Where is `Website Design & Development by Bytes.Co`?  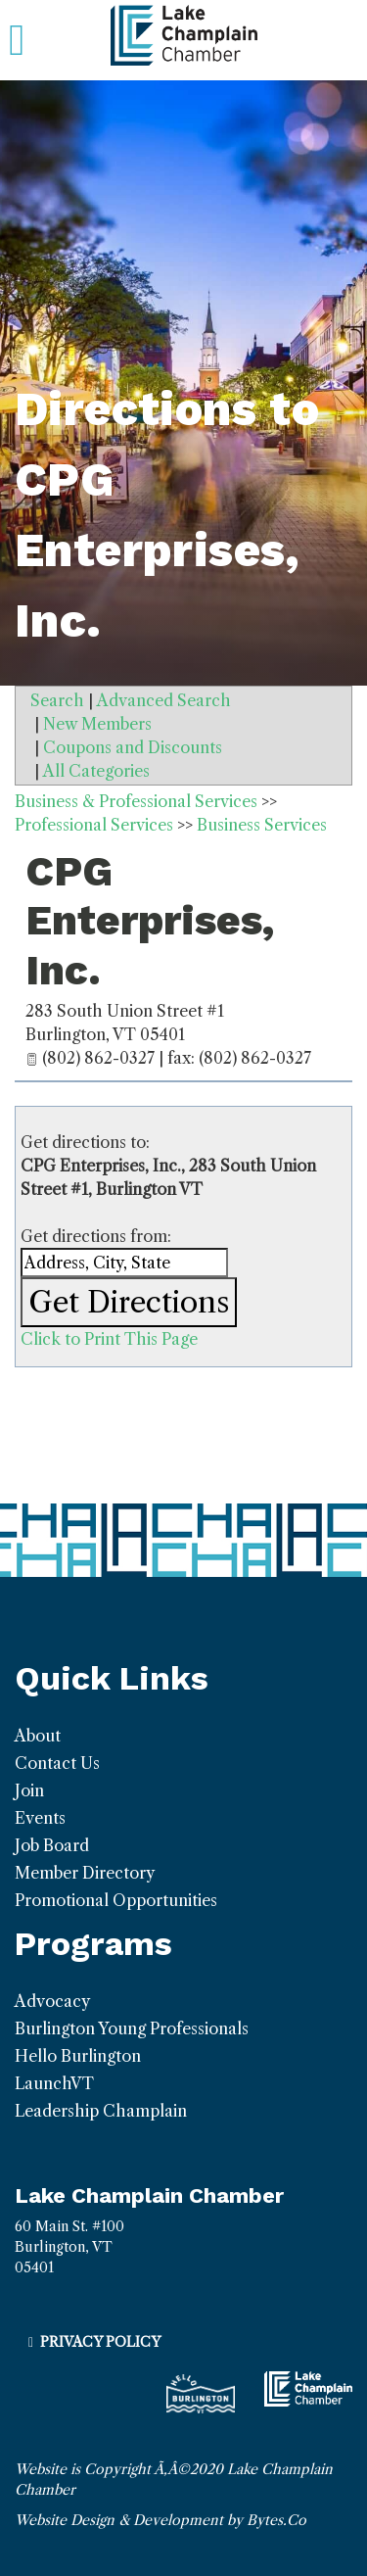 Website Design & Development by Bytes.Co is located at coordinates (160, 2520).